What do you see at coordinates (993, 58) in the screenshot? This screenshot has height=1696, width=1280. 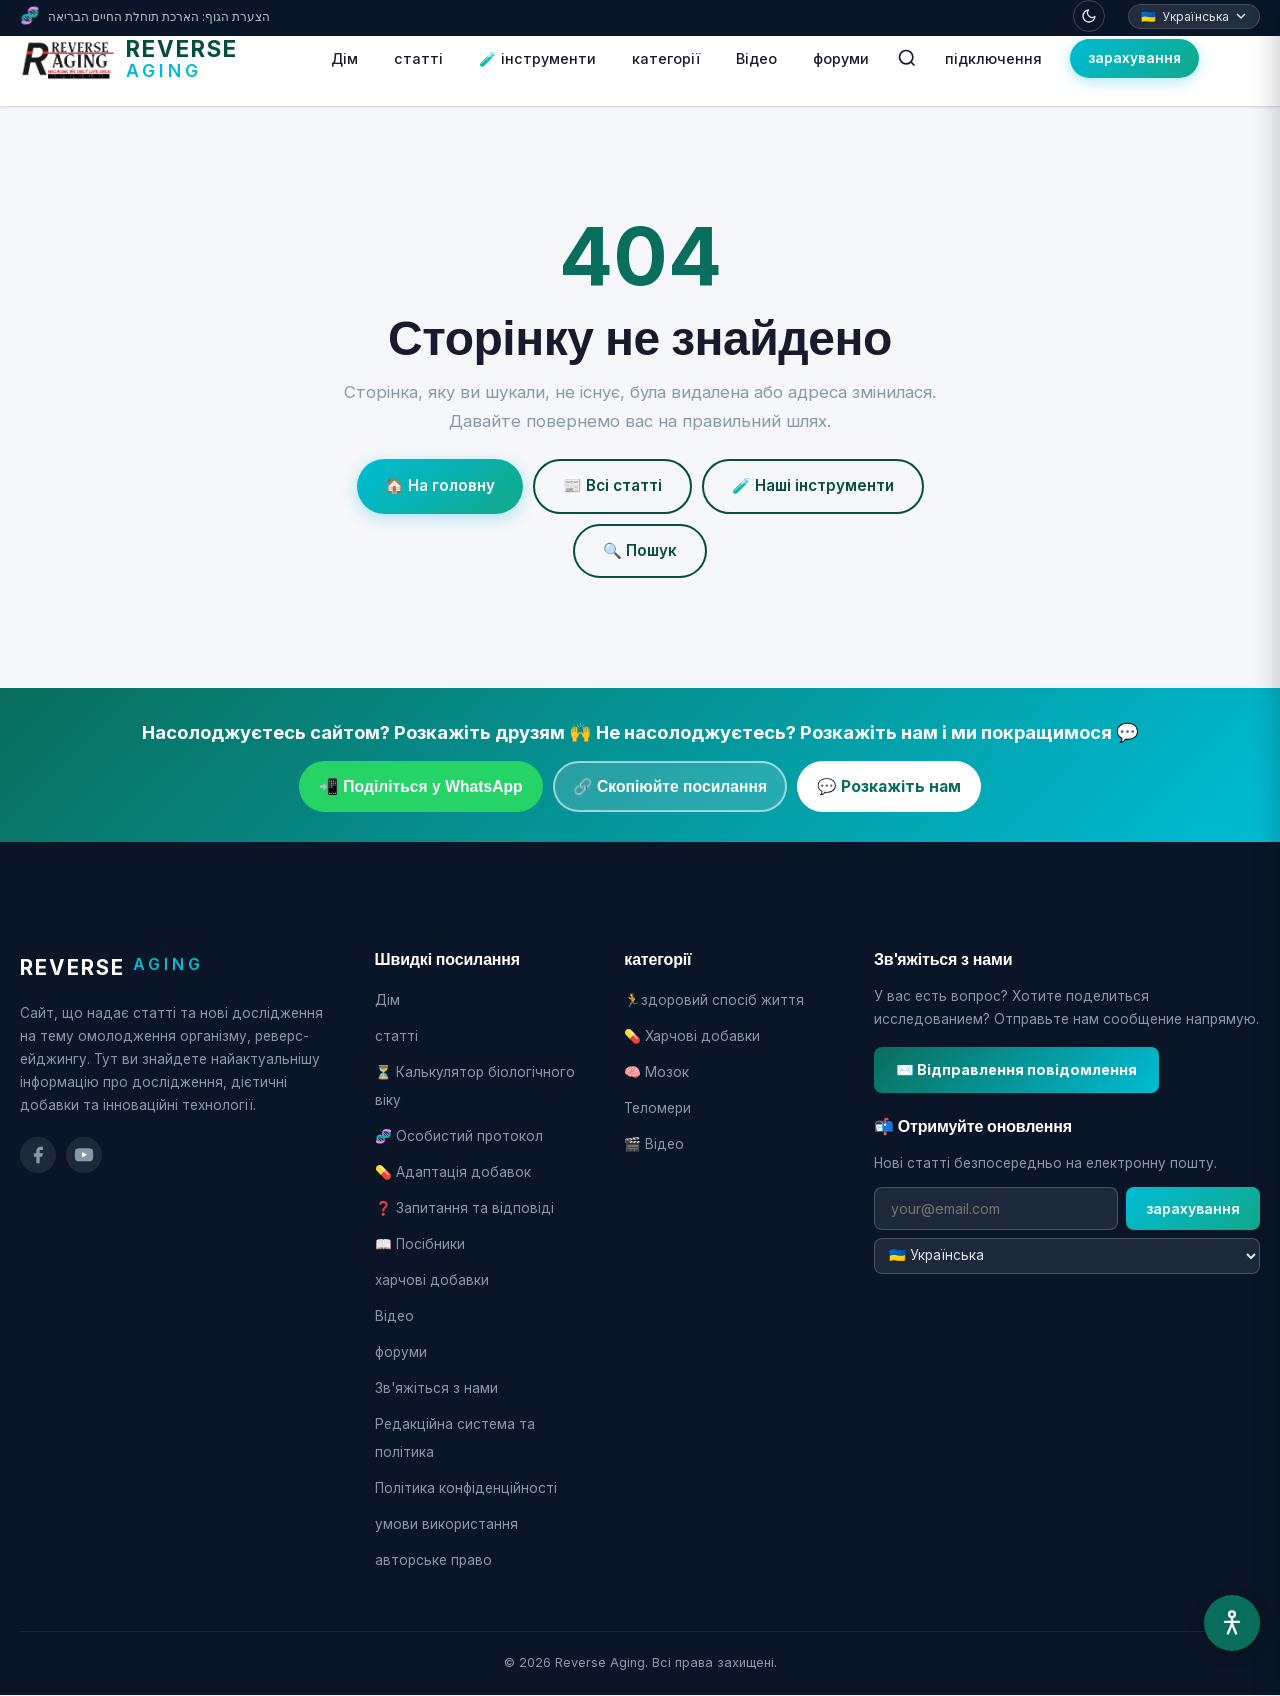 I see `підключення` at bounding box center [993, 58].